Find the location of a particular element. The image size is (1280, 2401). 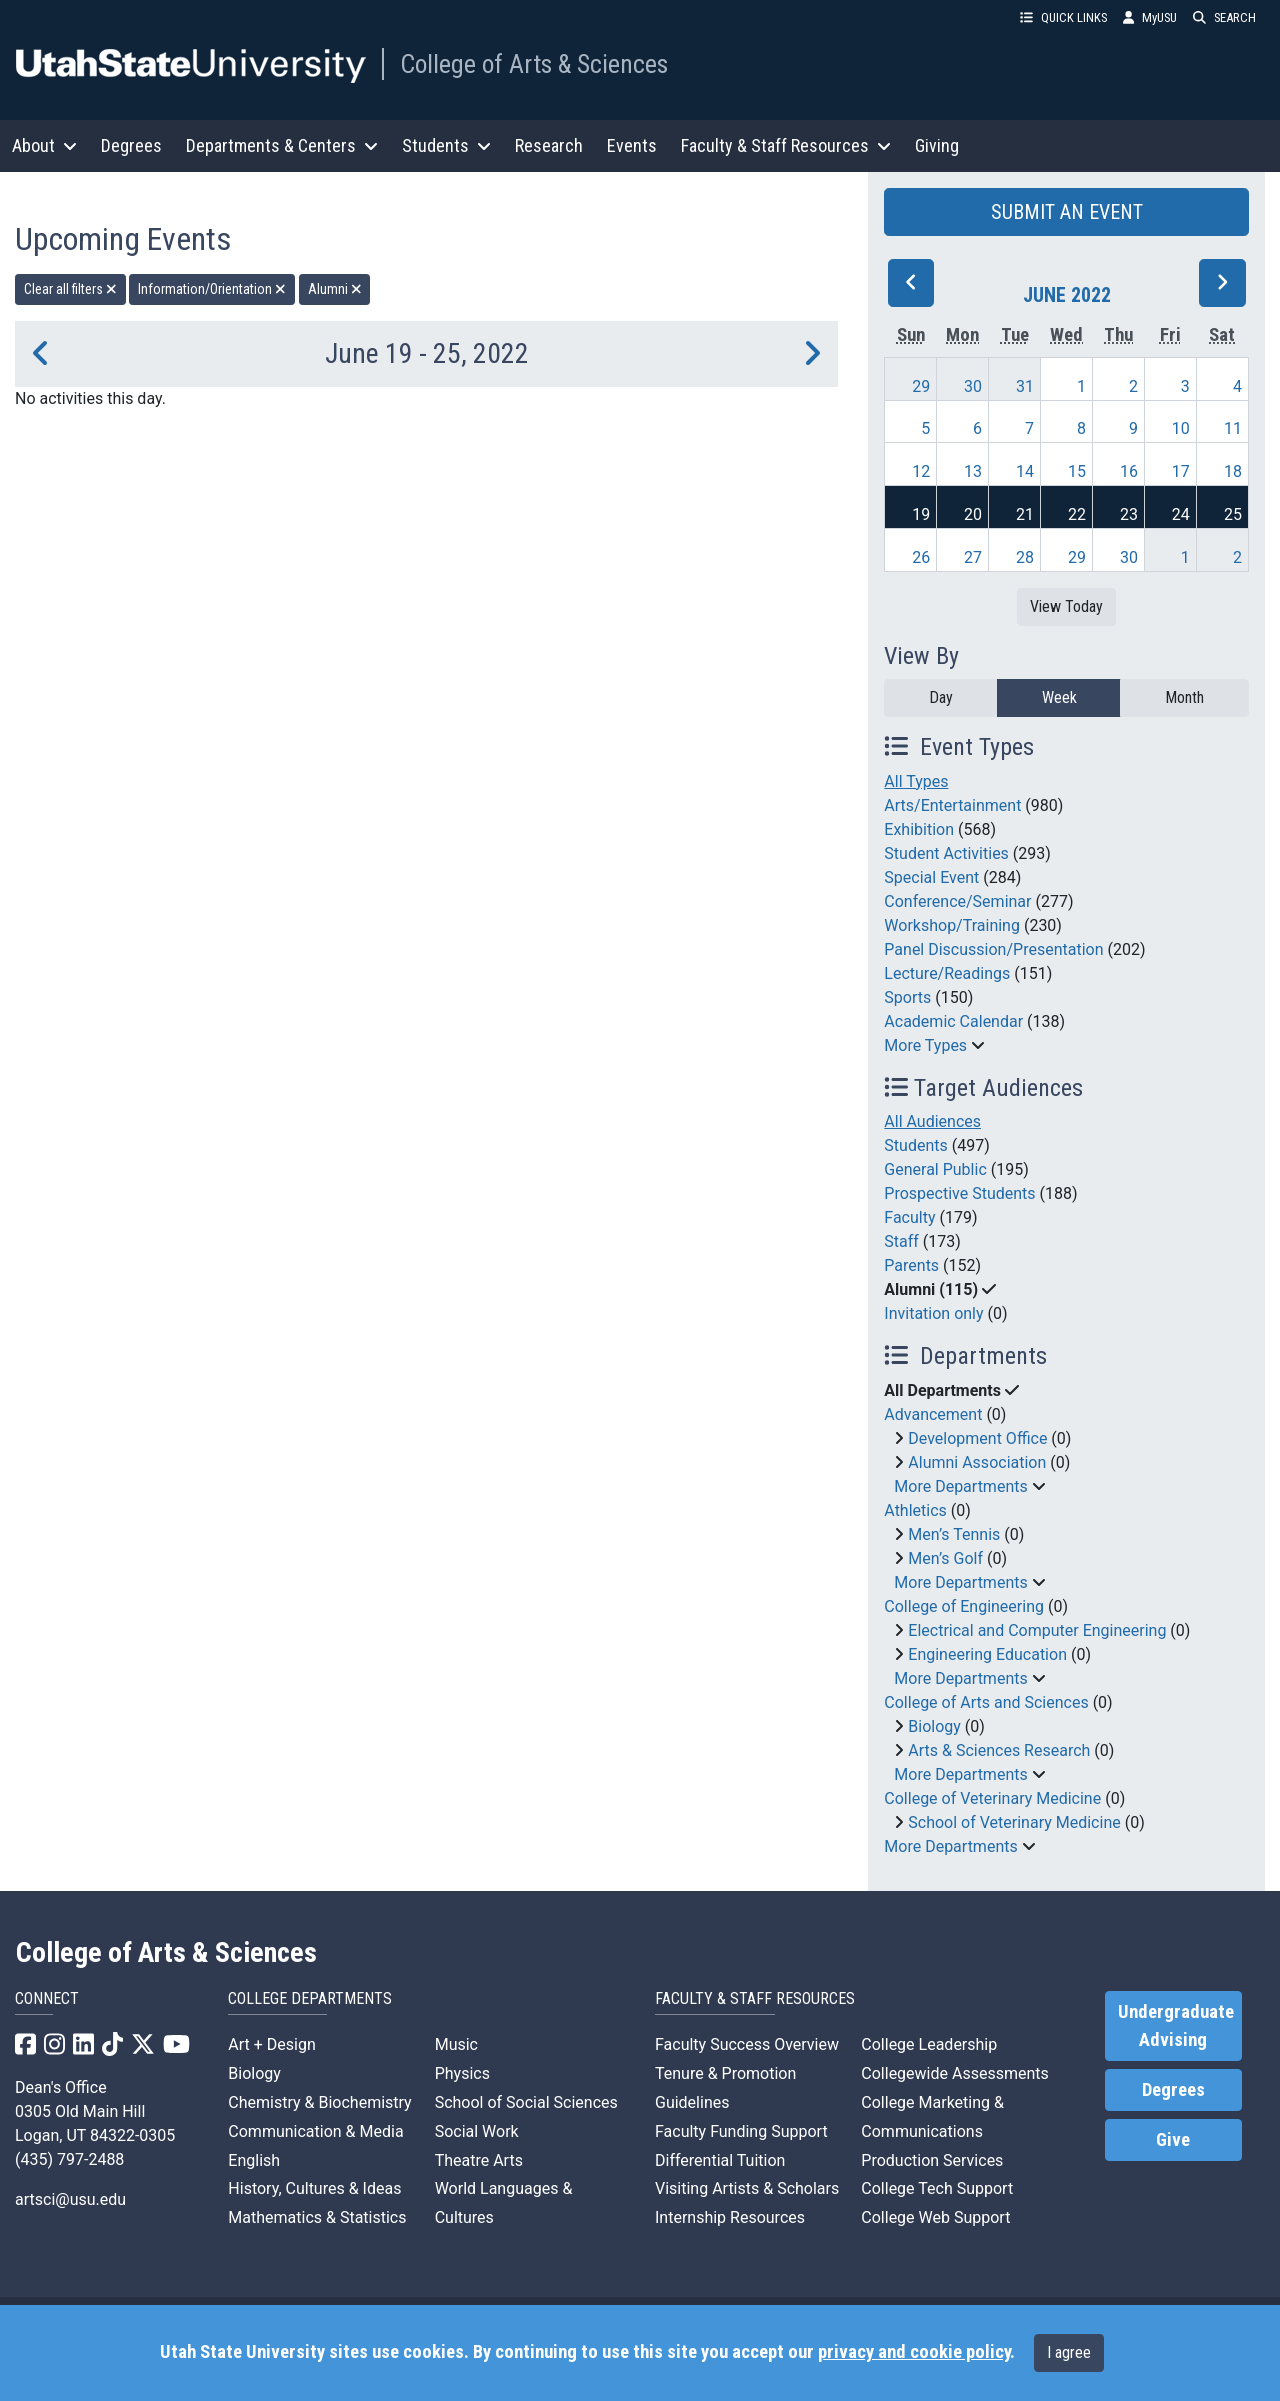

Men’s Golf is located at coordinates (945, 1558).